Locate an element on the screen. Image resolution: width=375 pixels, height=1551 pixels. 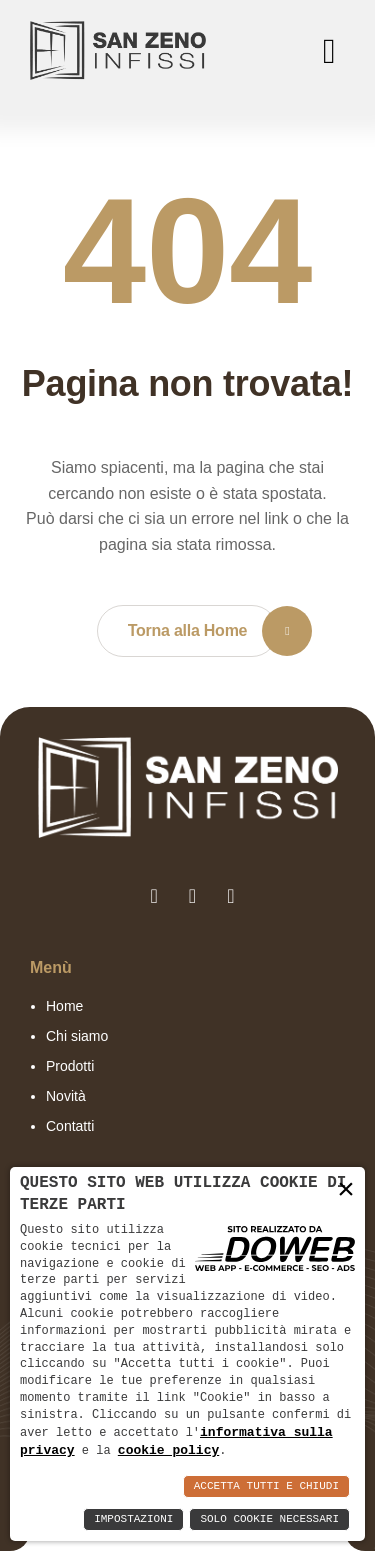
Accetta Tutti e Chiudi is located at coordinates (266, 1486).